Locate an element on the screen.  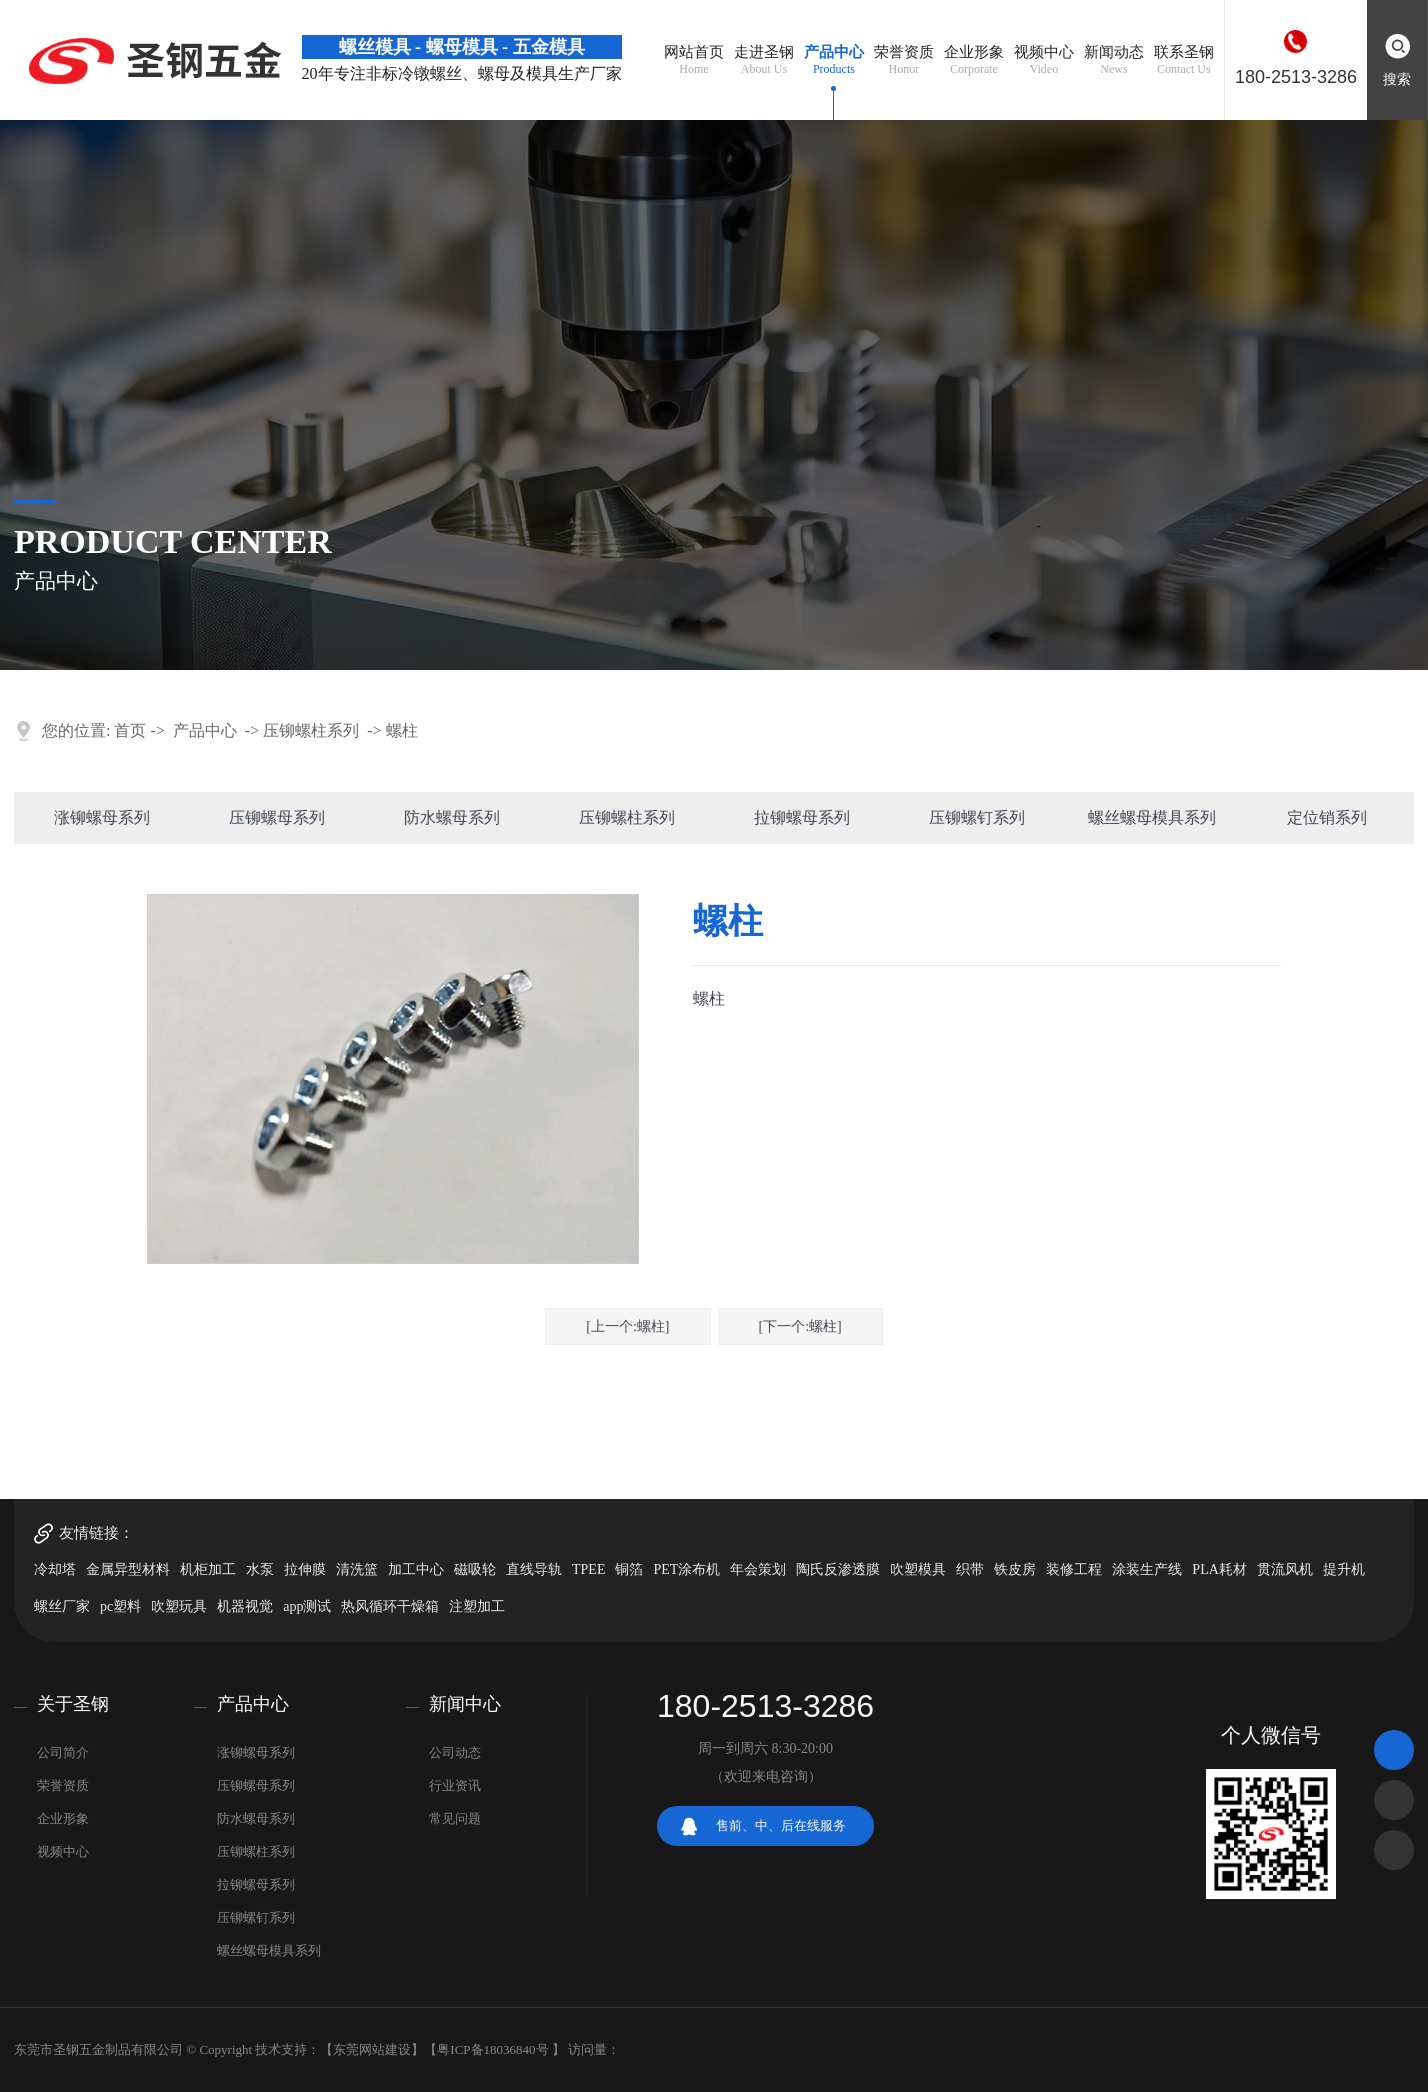
PLA耗材 is located at coordinates (1219, 1569).